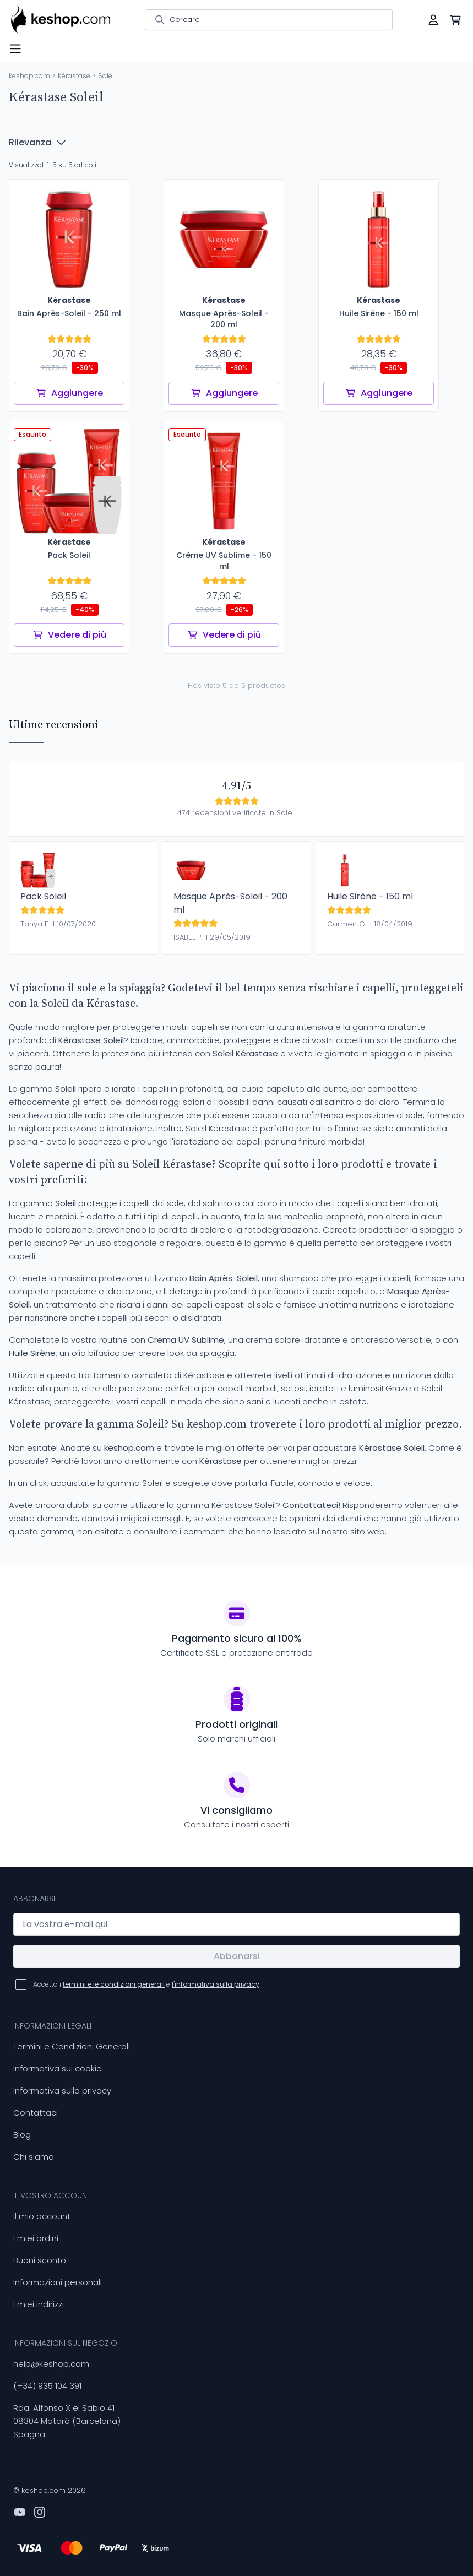 This screenshot has height=2576, width=473. What do you see at coordinates (22, 2134) in the screenshot?
I see `Blog` at bounding box center [22, 2134].